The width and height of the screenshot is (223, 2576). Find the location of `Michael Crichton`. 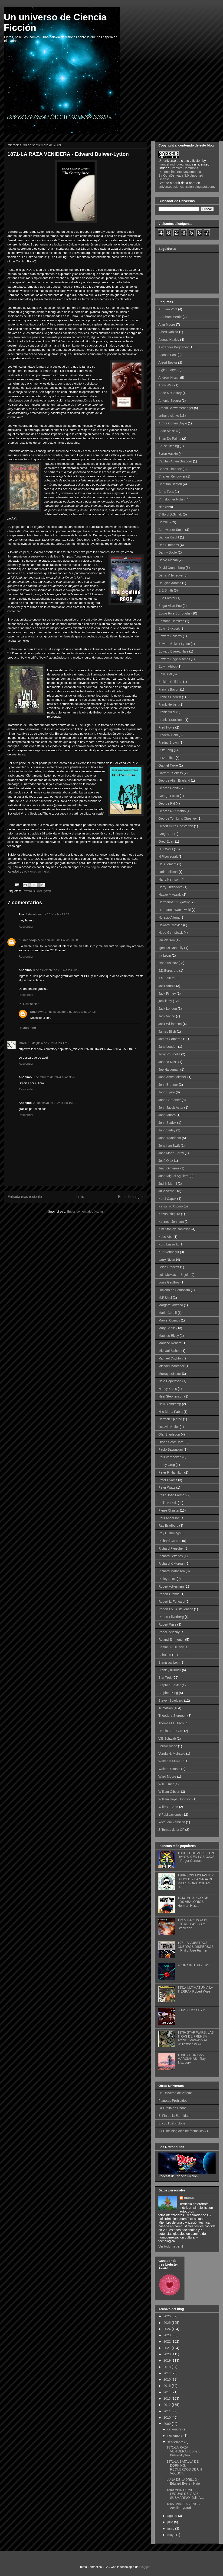

Michael Crichton is located at coordinates (170, 1358).